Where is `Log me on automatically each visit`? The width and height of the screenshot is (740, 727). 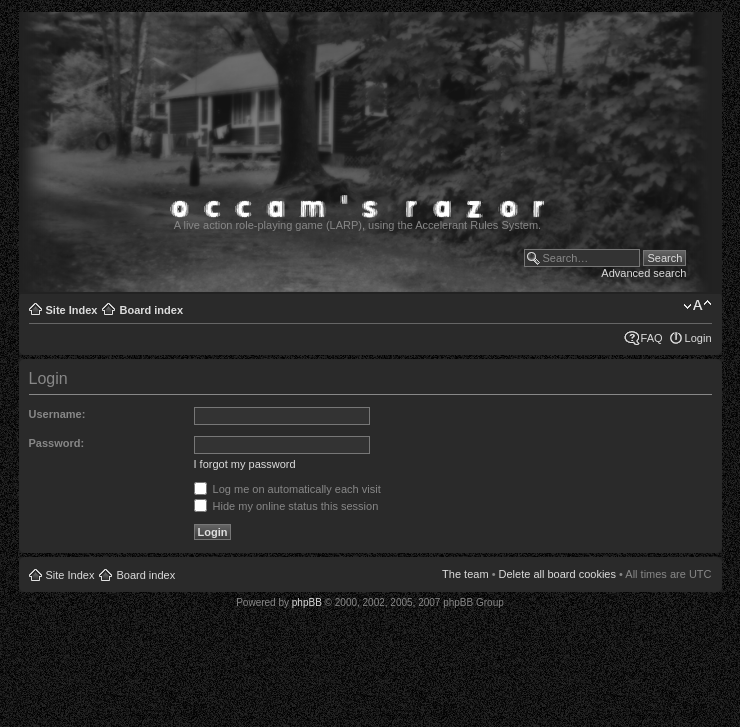 Log me on automatically each visit is located at coordinates (287, 489).